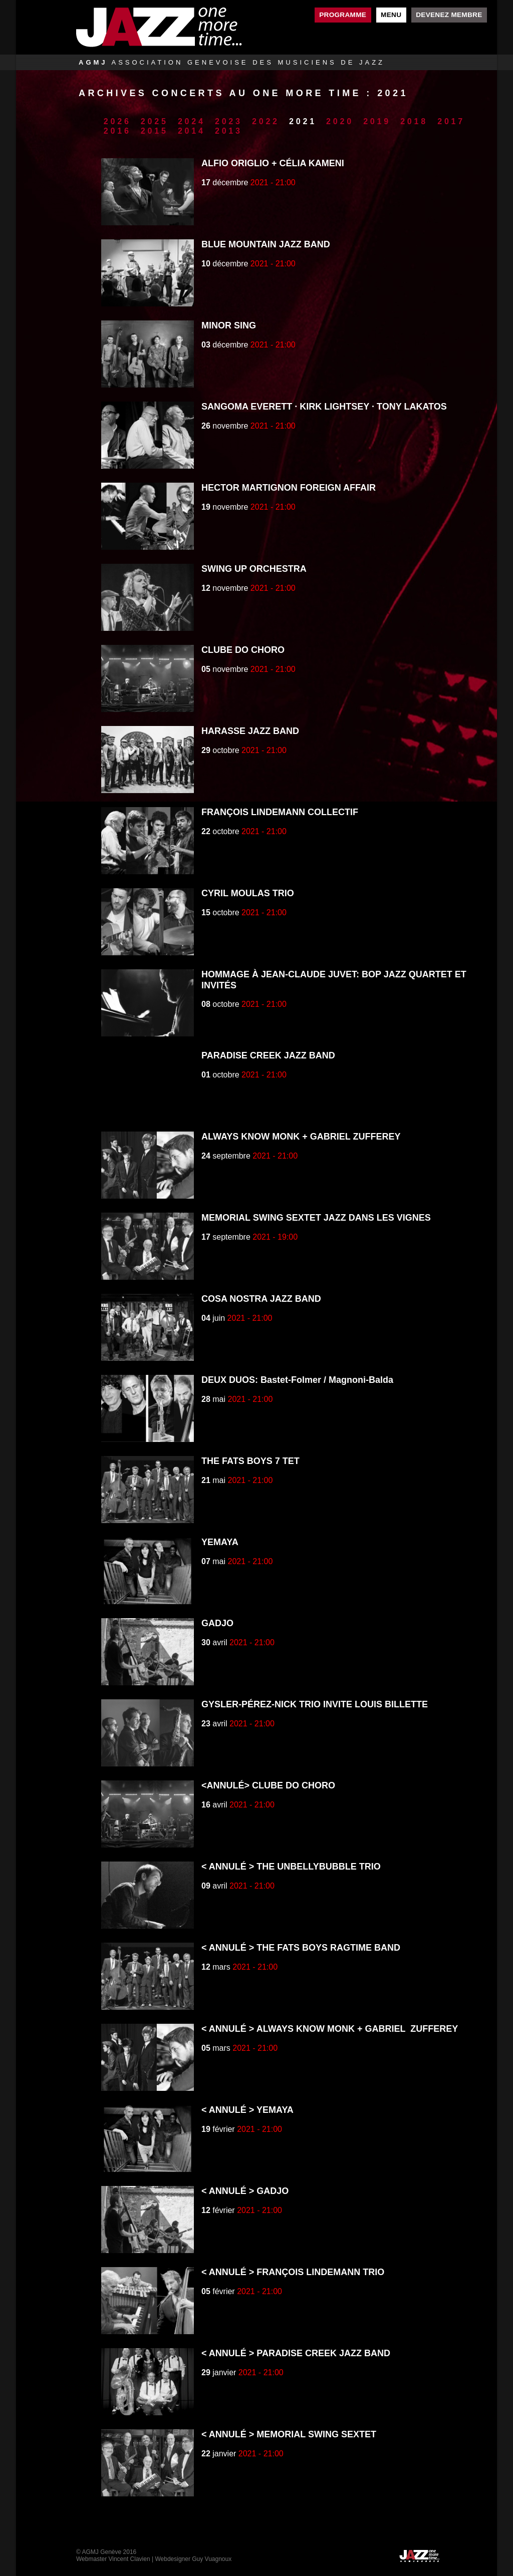 Image resolution: width=513 pixels, height=2576 pixels. Describe the element at coordinates (300, 1948) in the screenshot. I see `< ANNULÉ > THE FATS BOYS RAGTIME BAND` at that location.